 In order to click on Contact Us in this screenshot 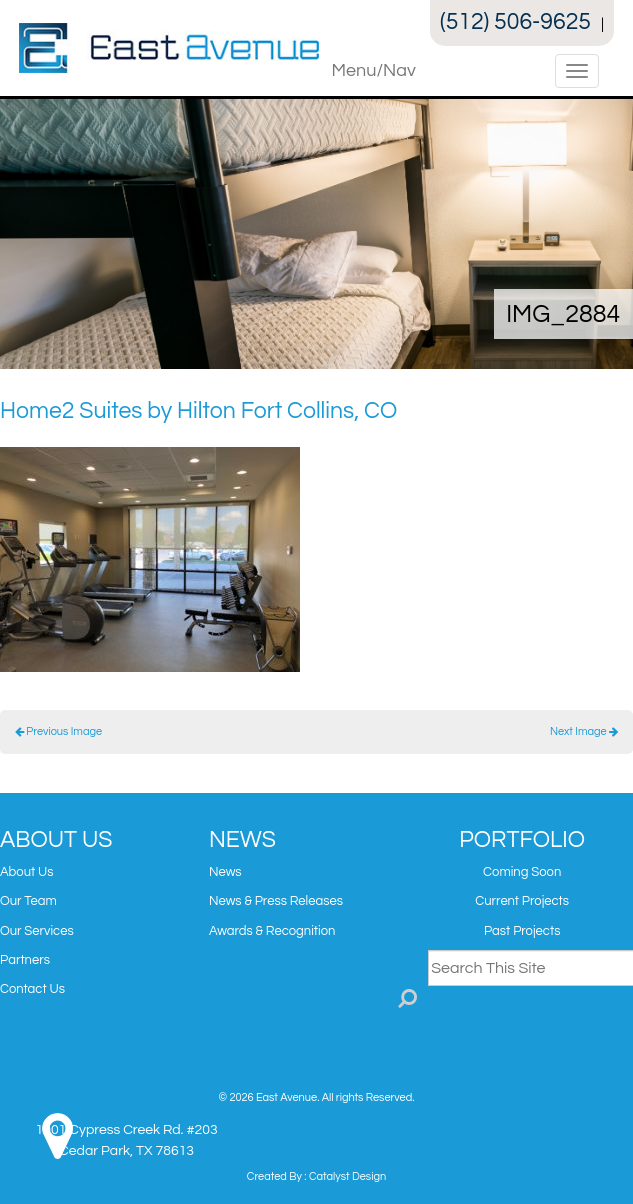, I will do `click(32, 989)`.